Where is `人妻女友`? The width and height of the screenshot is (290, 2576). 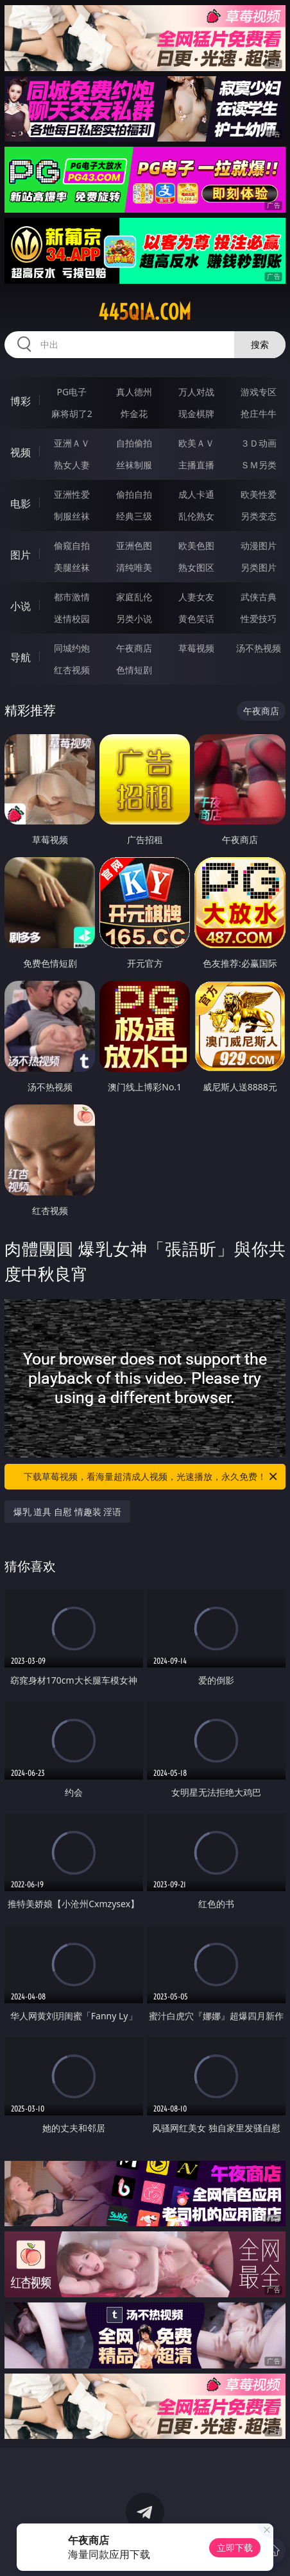
人妻女友 is located at coordinates (196, 597).